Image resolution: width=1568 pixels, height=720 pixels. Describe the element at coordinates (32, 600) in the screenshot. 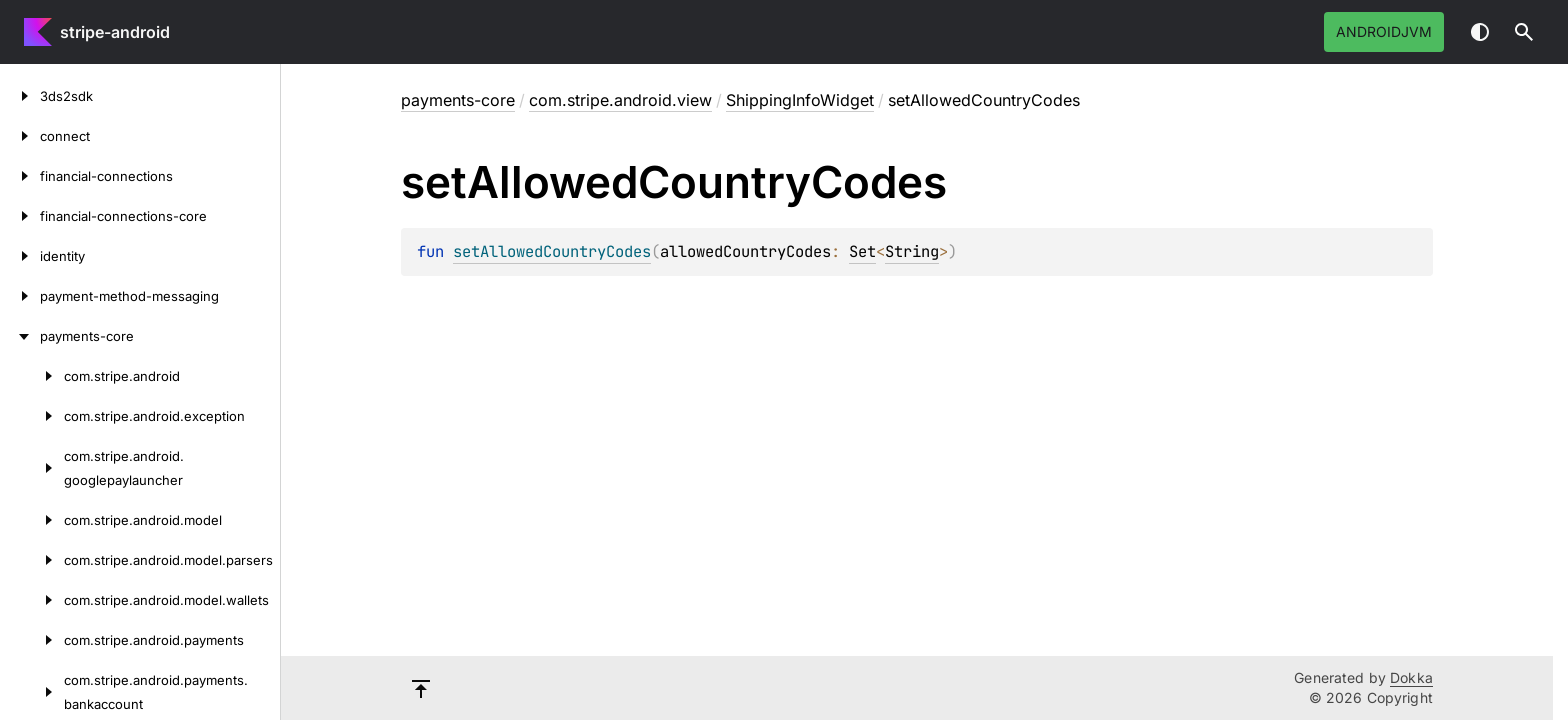

I see `[com.stripe.android.model.wallets]` at that location.